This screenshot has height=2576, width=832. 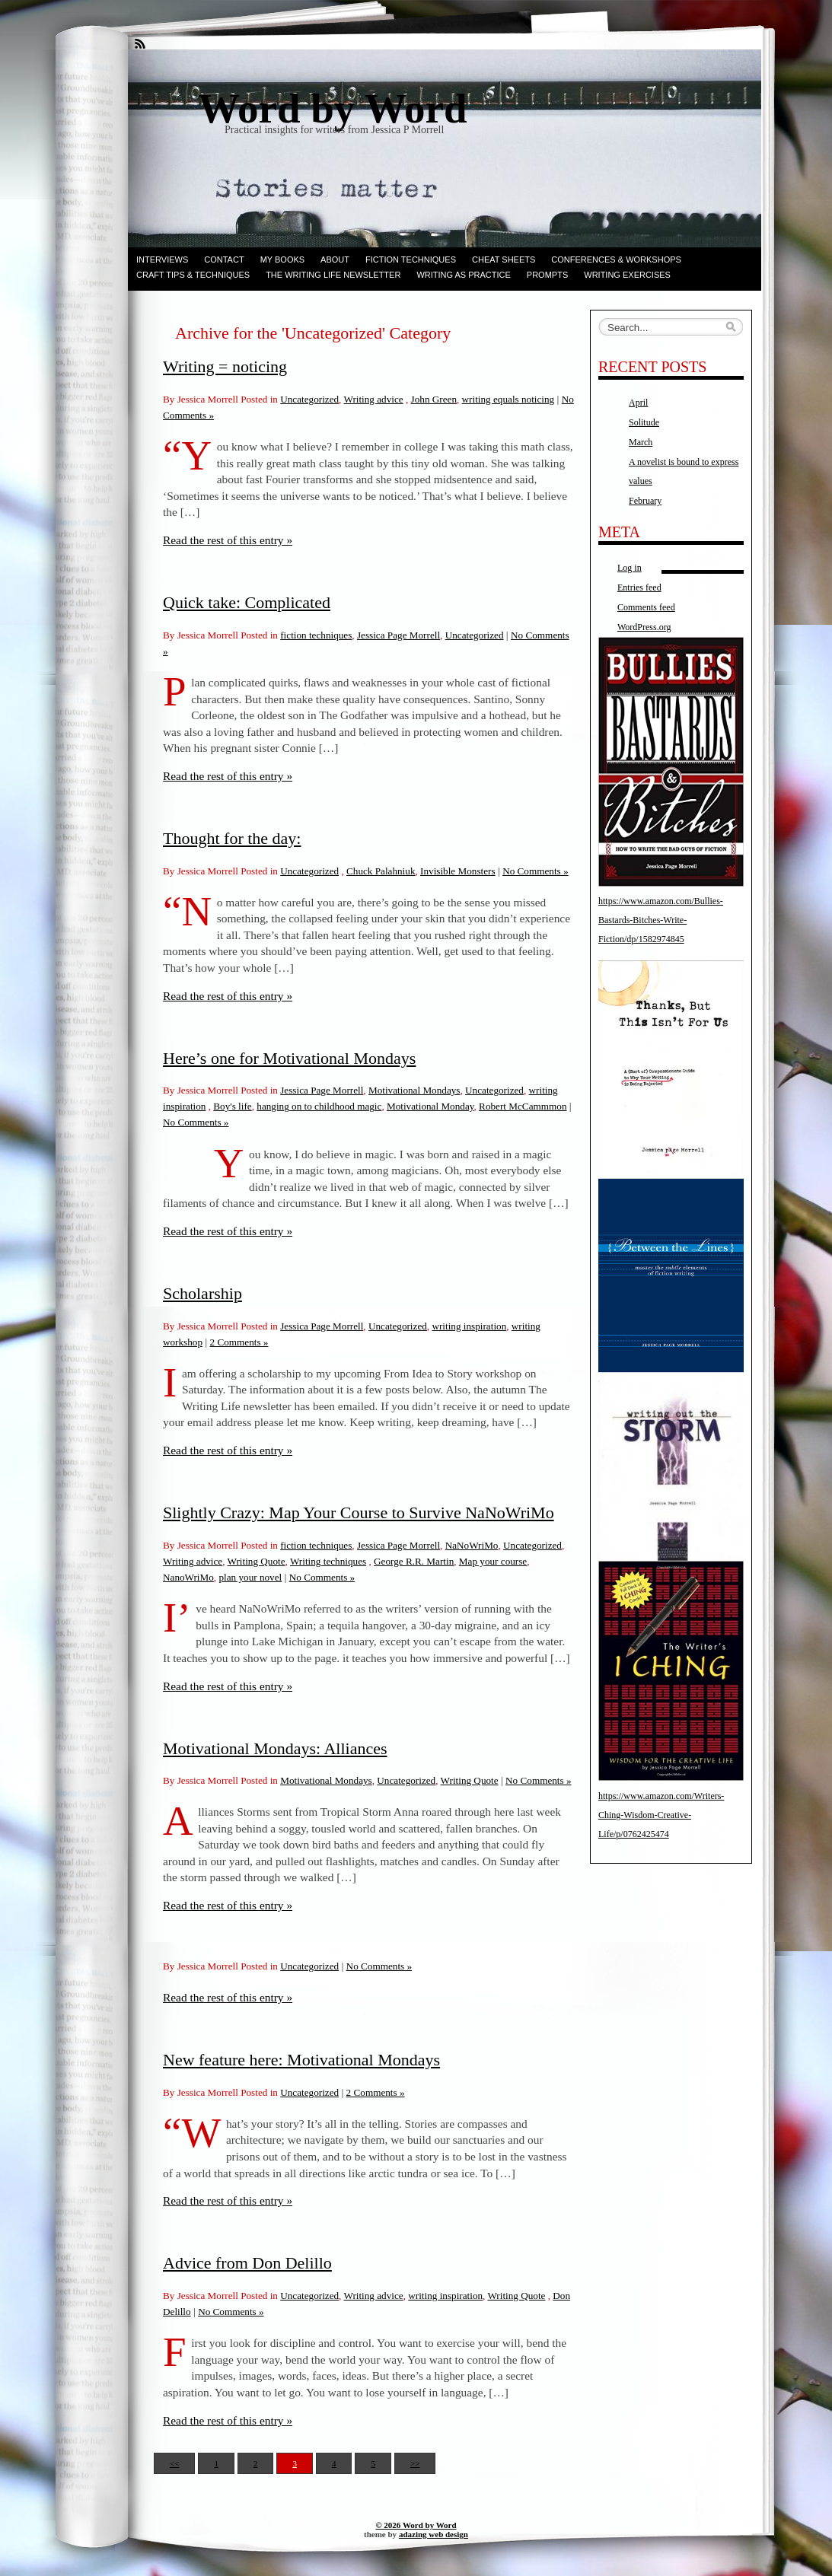 What do you see at coordinates (644, 627) in the screenshot?
I see `WordPress.org` at bounding box center [644, 627].